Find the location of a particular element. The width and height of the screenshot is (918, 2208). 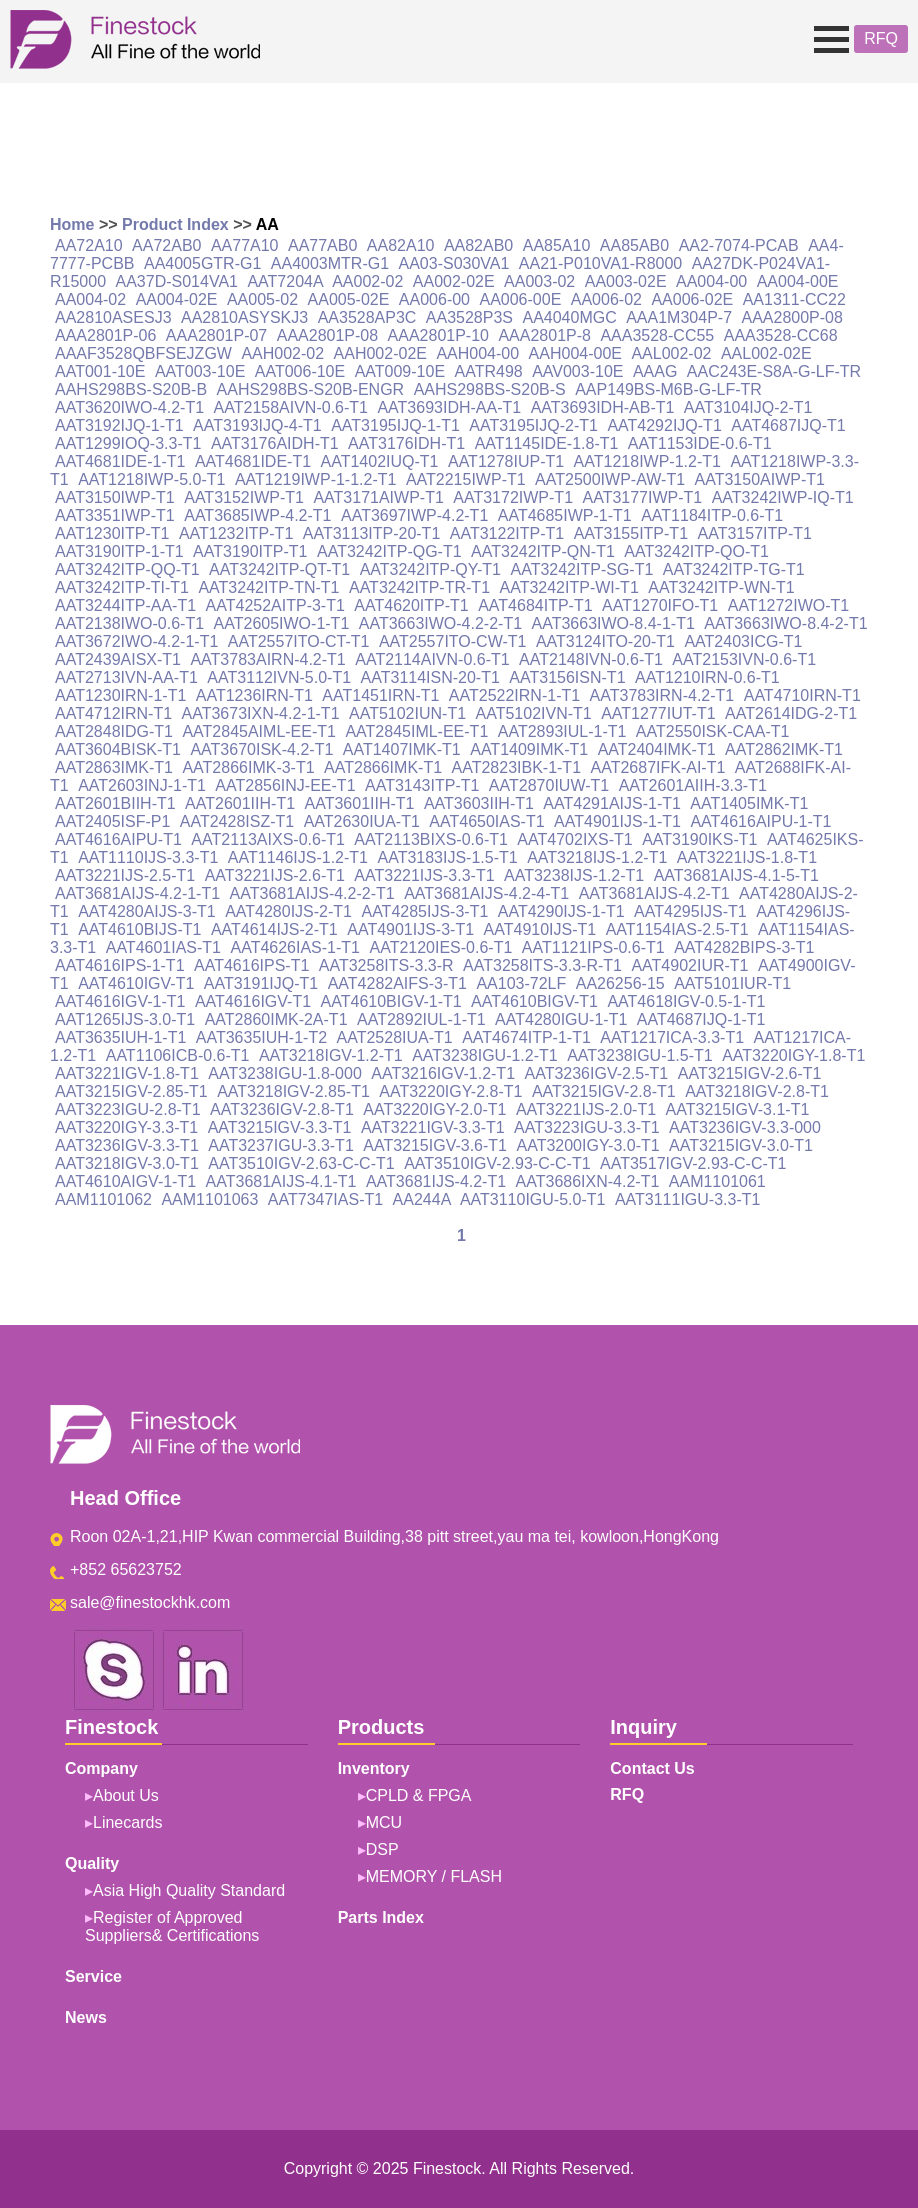

AAT3218IGV-1.2-T1 is located at coordinates (331, 1055).